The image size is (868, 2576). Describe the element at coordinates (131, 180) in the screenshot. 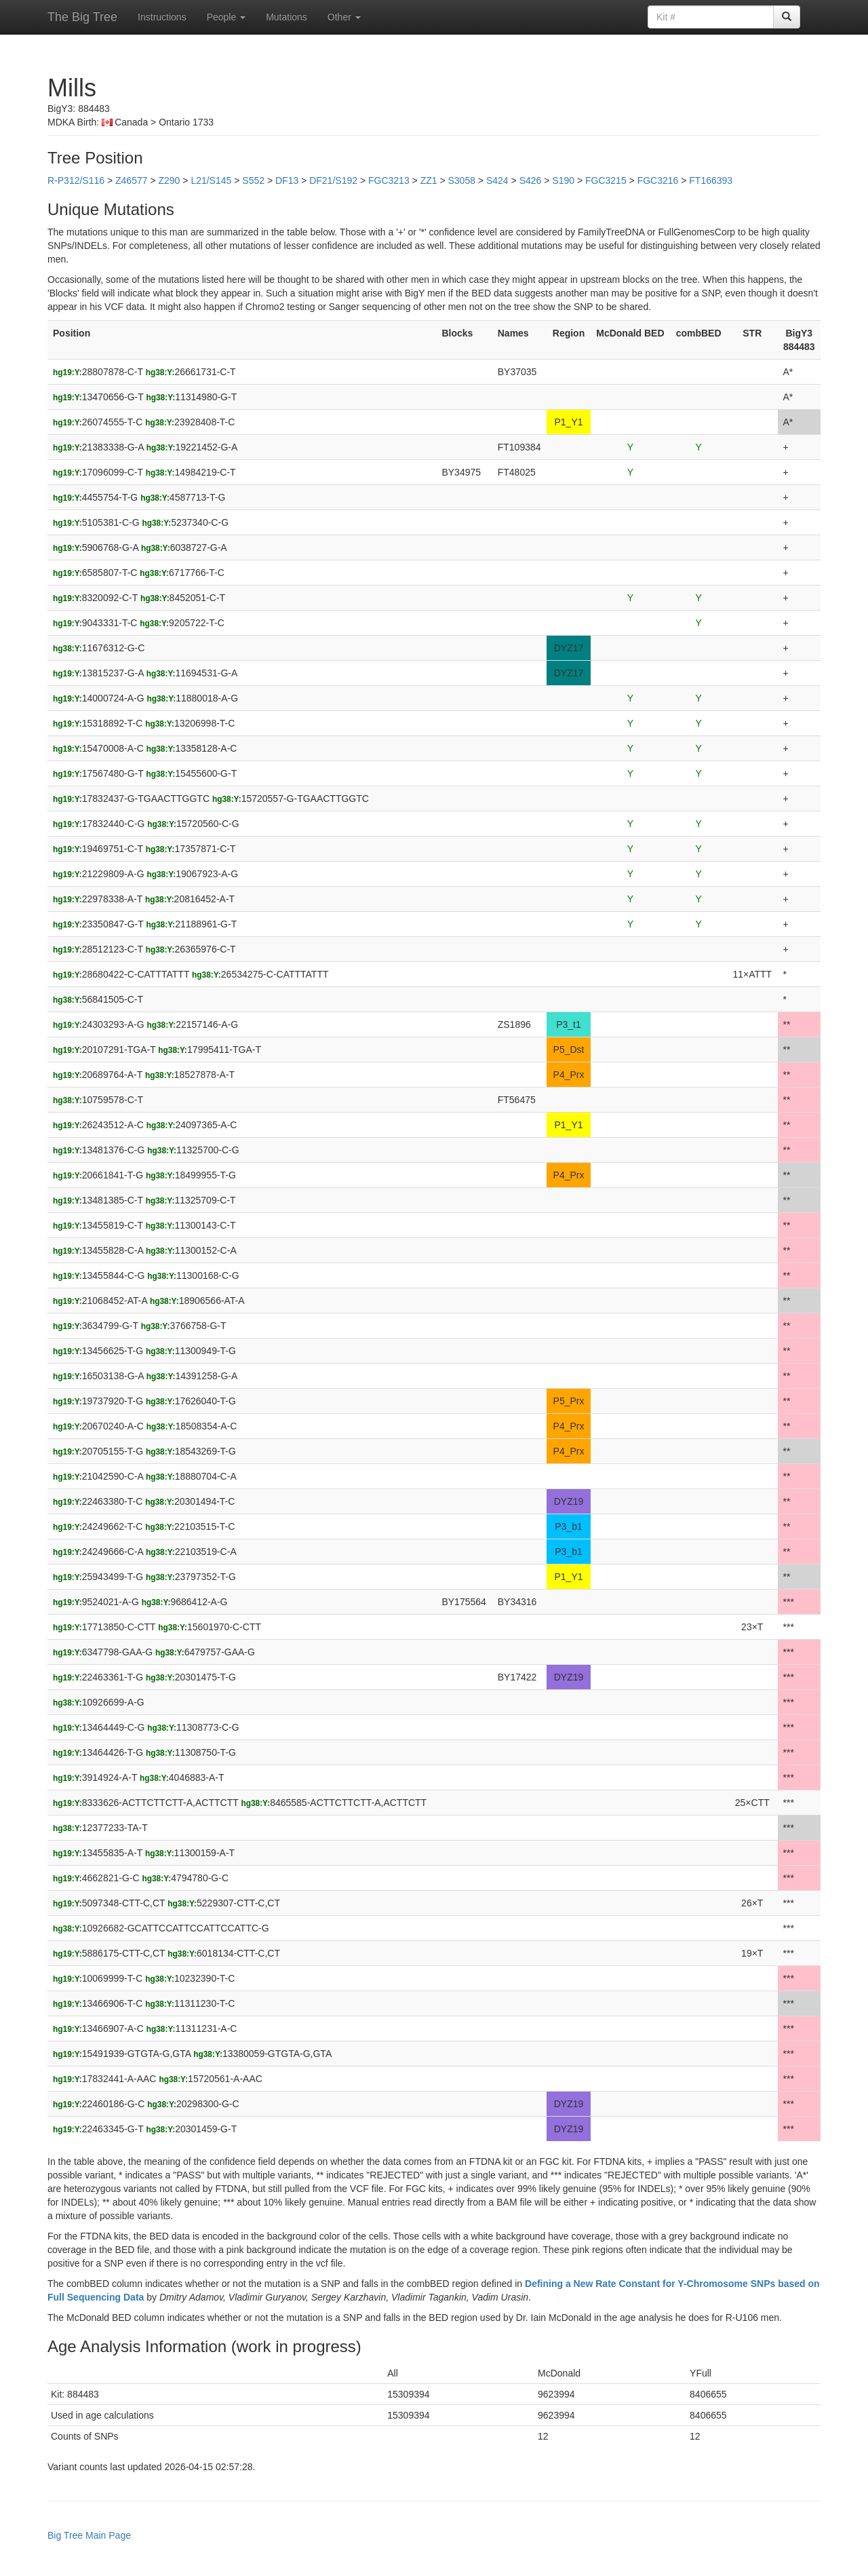

I see `Z46577` at that location.